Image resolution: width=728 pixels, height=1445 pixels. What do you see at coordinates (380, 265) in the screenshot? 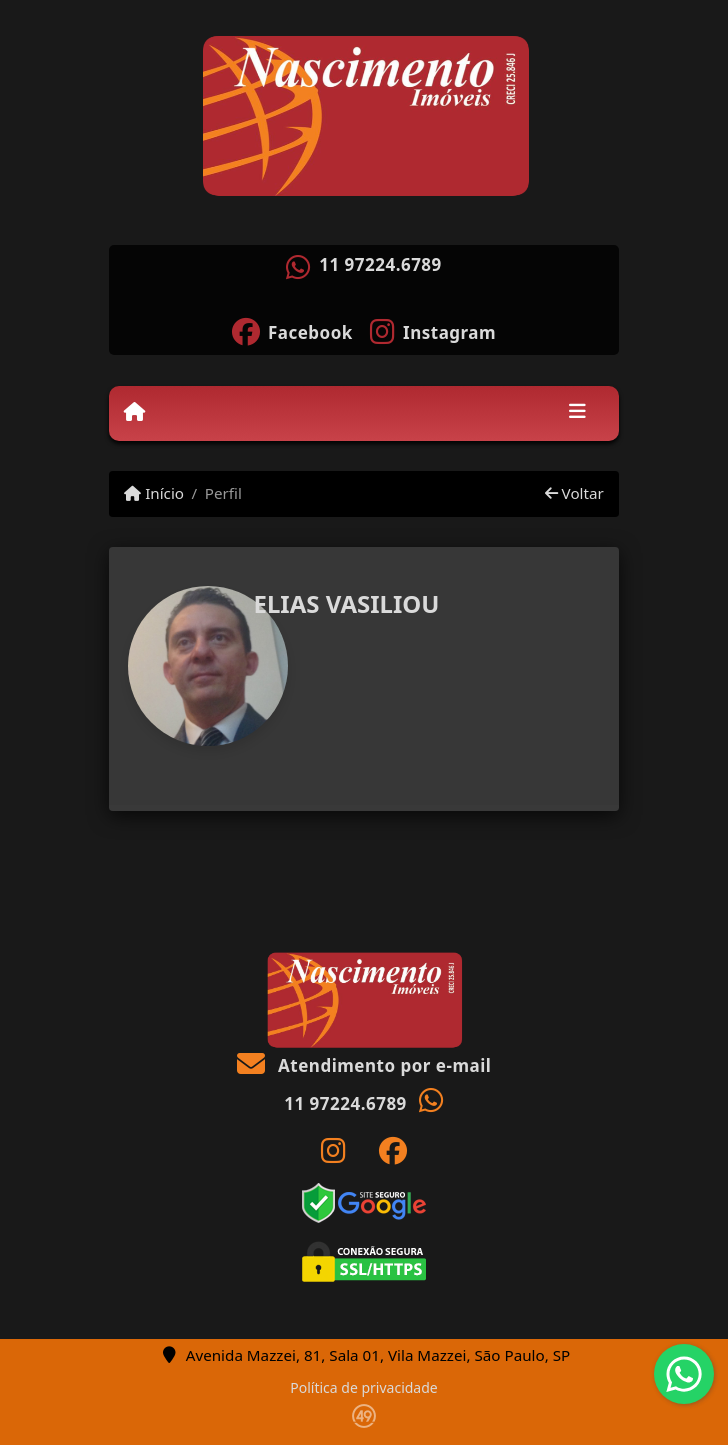
I see `11 97224.6789` at bounding box center [380, 265].